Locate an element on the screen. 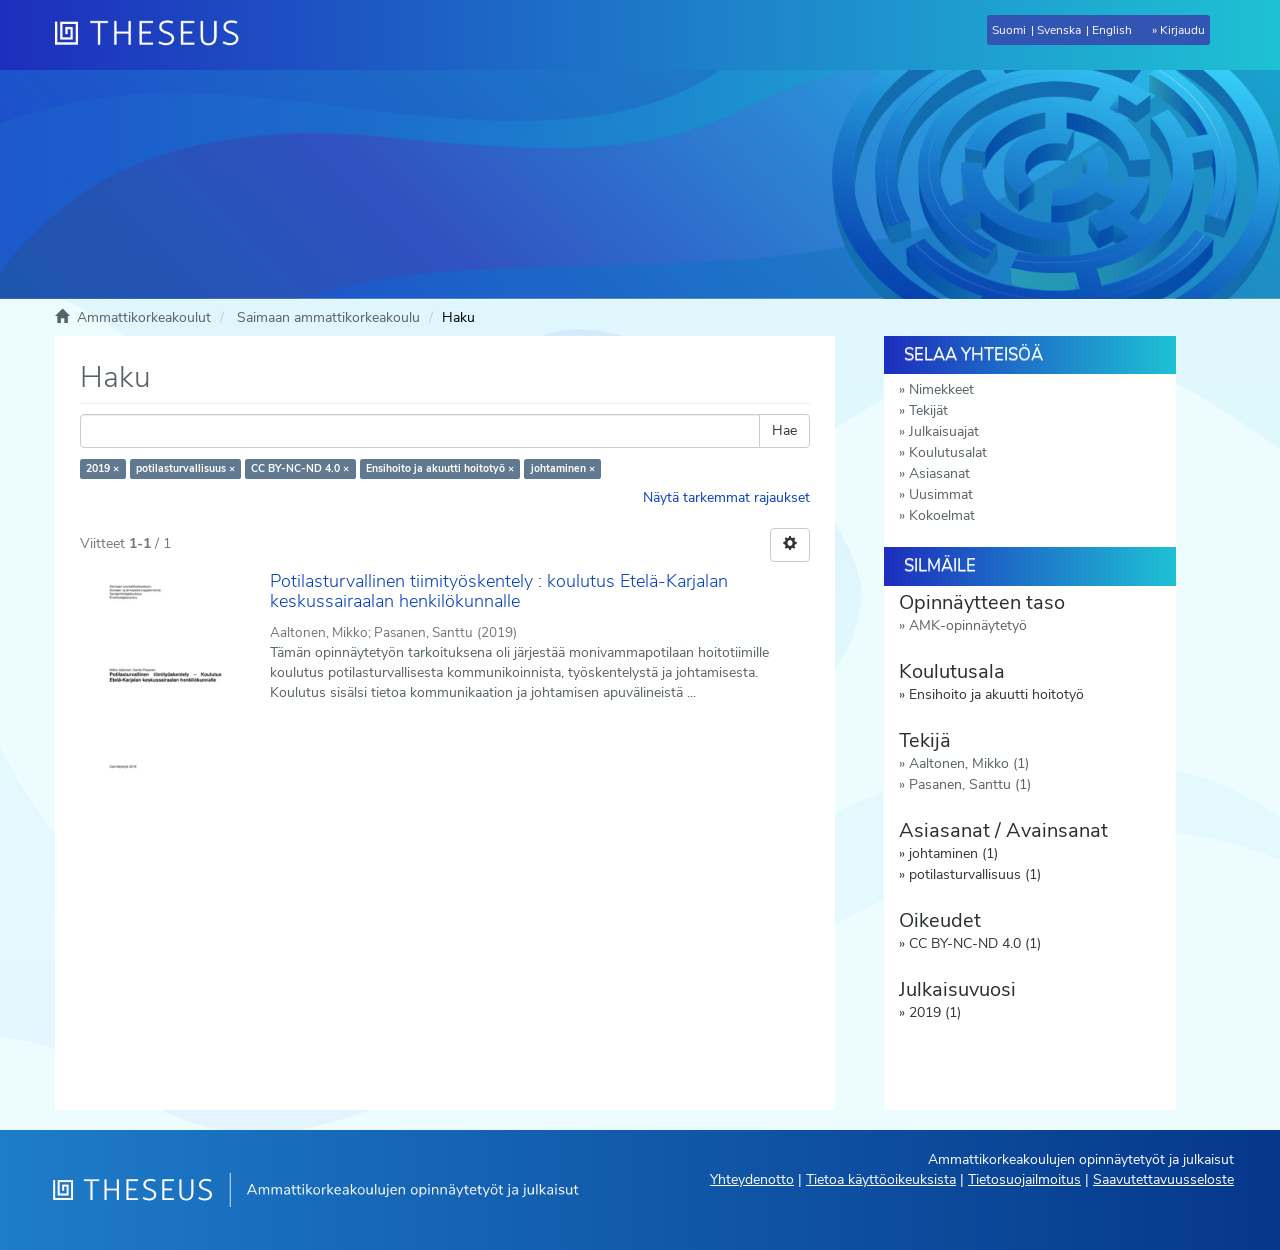  Saimaan ammattikorkeakoulu is located at coordinates (328, 317).